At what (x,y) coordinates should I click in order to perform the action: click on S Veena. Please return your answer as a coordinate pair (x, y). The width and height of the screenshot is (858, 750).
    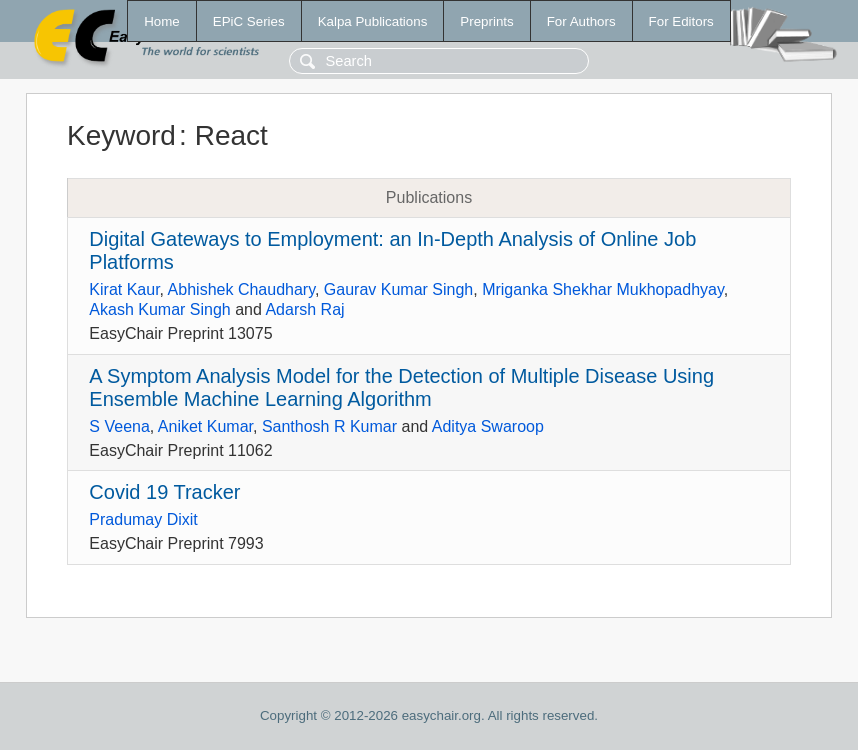
    Looking at the image, I should click on (119, 426).